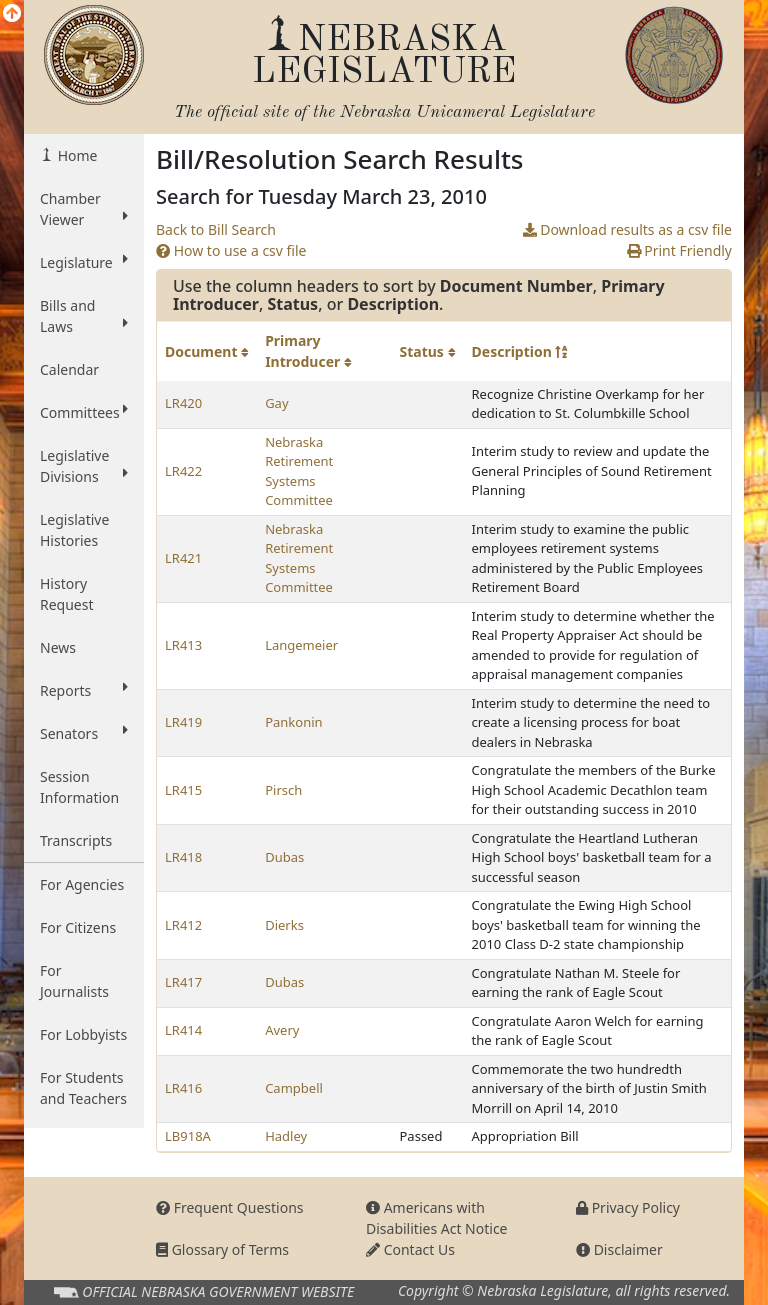 This screenshot has height=1305, width=768. Describe the element at coordinates (83, 1034) in the screenshot. I see `For Lobbyists` at that location.